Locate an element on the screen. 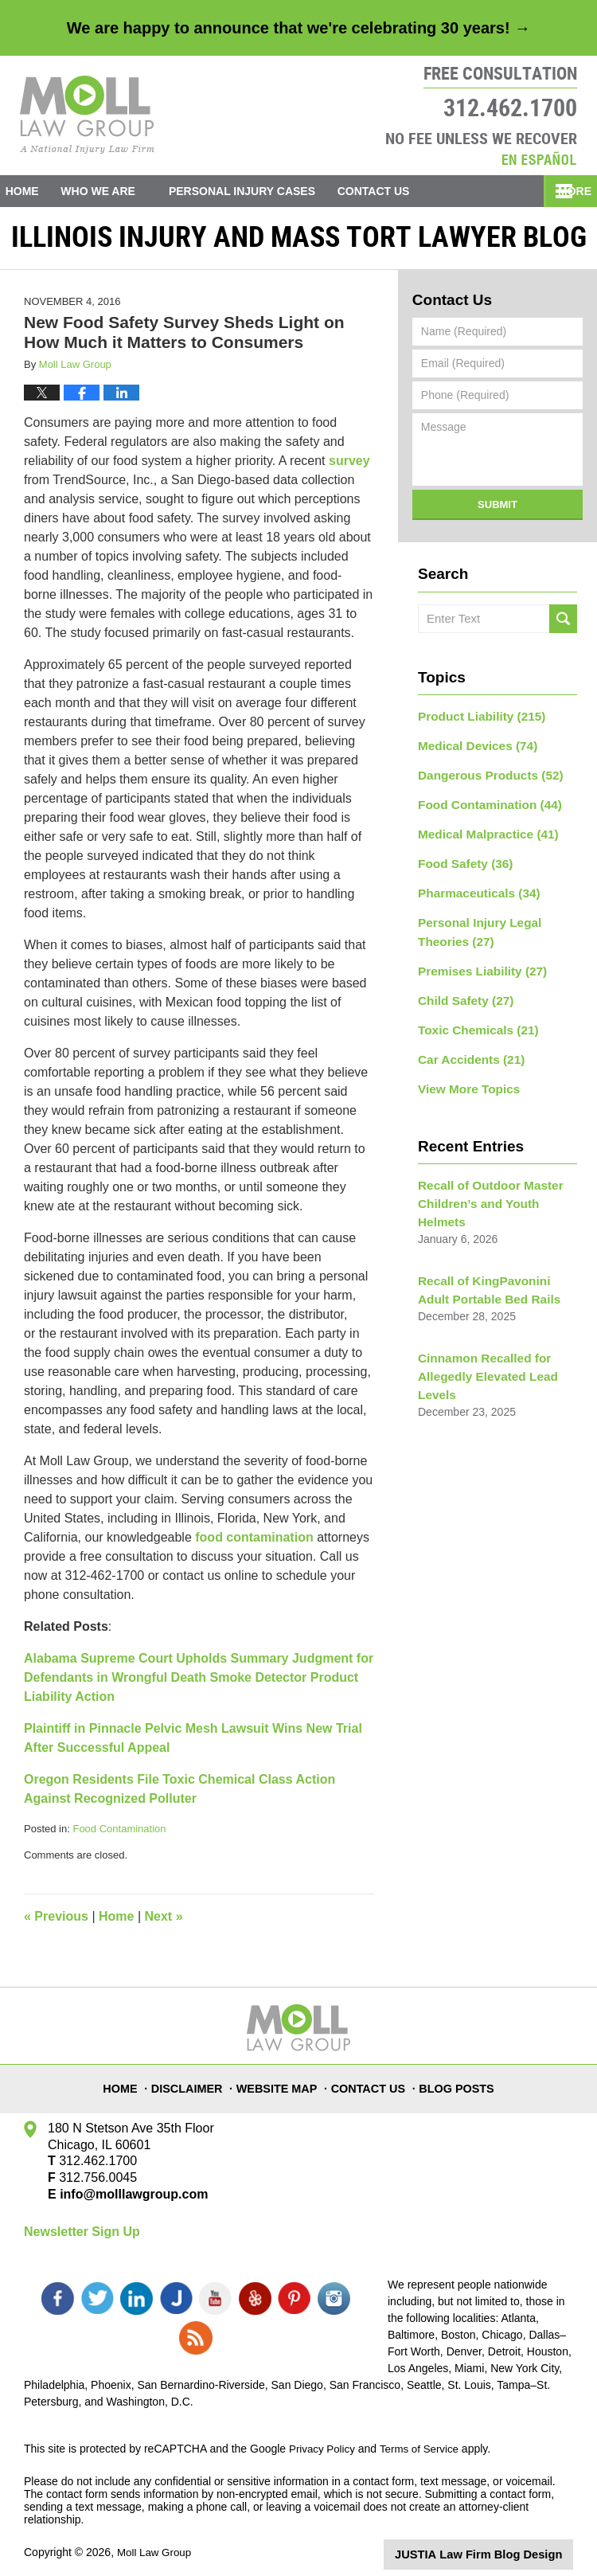  Food Safety is located at coordinates (461, 860).